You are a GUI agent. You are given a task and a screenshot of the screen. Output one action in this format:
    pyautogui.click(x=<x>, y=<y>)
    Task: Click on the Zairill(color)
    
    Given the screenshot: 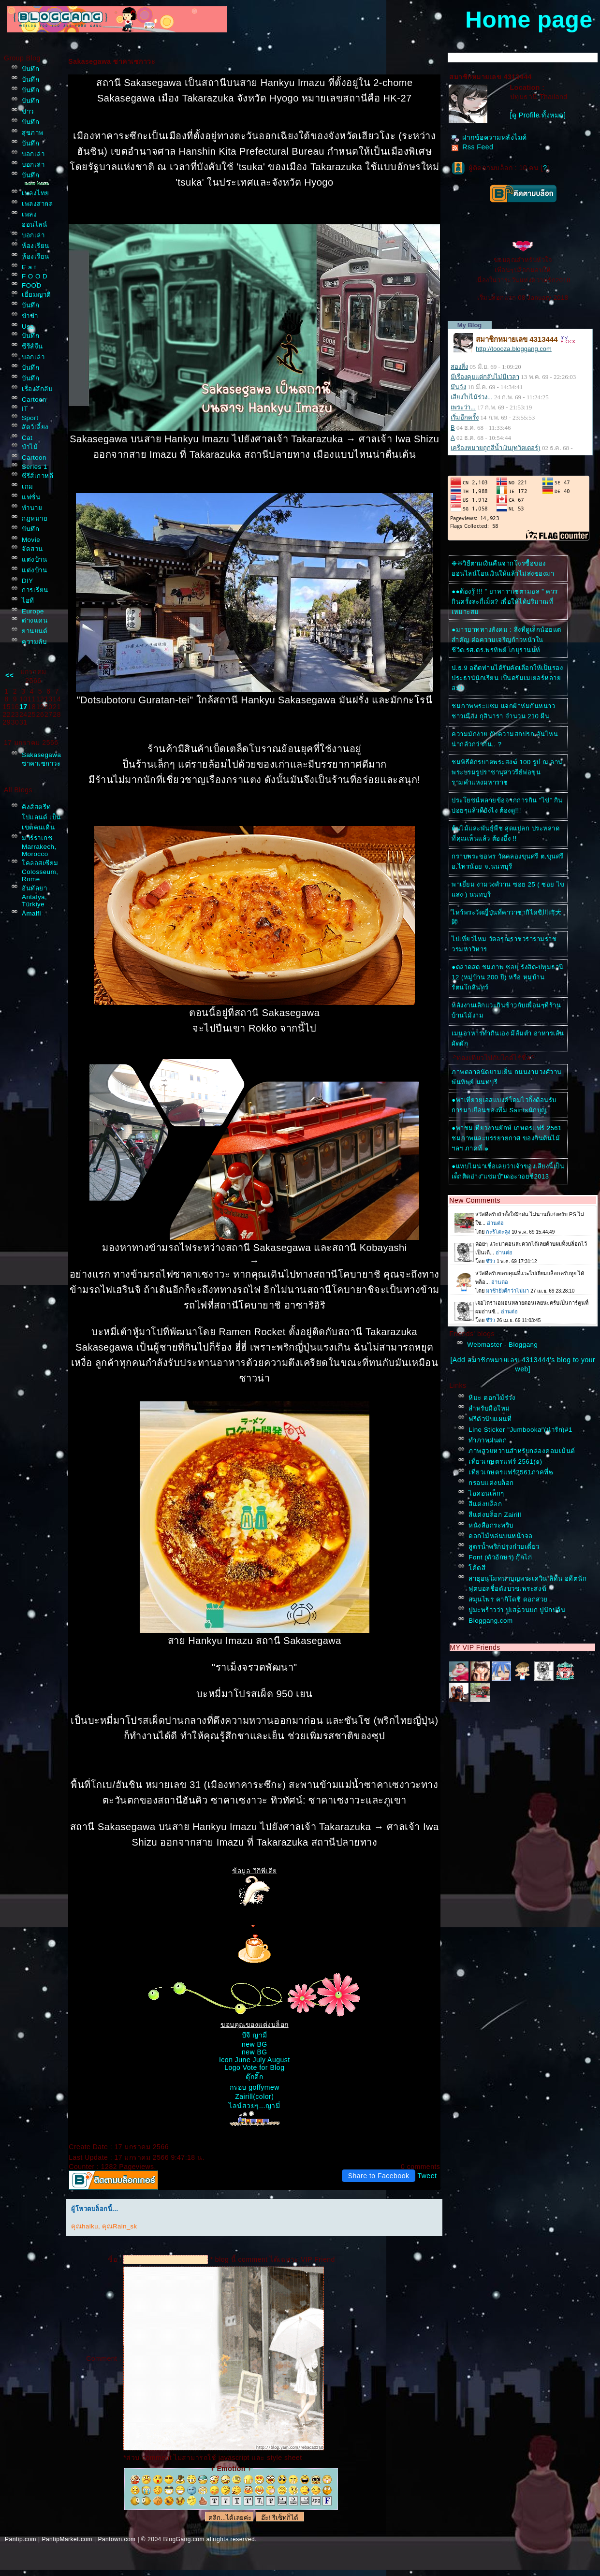 What is the action you would take?
    pyautogui.click(x=254, y=2096)
    